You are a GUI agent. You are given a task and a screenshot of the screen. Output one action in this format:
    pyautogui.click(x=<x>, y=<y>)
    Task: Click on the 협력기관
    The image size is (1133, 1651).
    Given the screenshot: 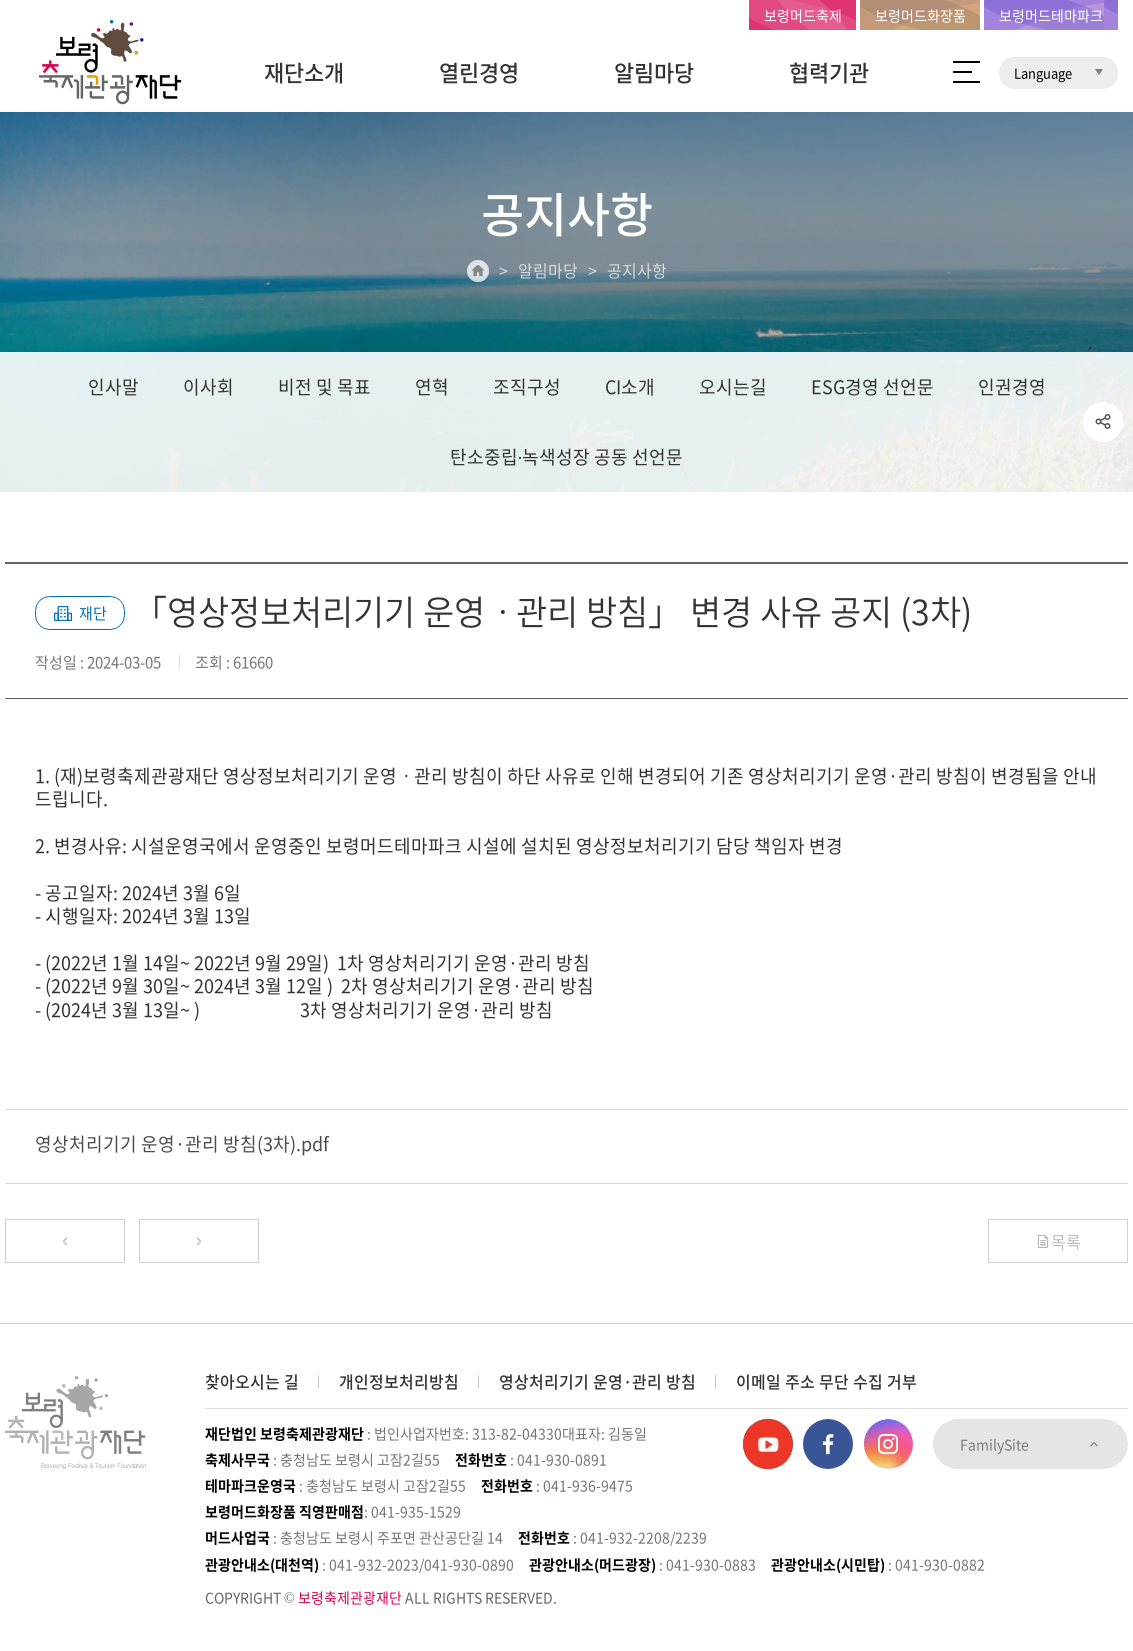 What is the action you would take?
    pyautogui.click(x=829, y=71)
    